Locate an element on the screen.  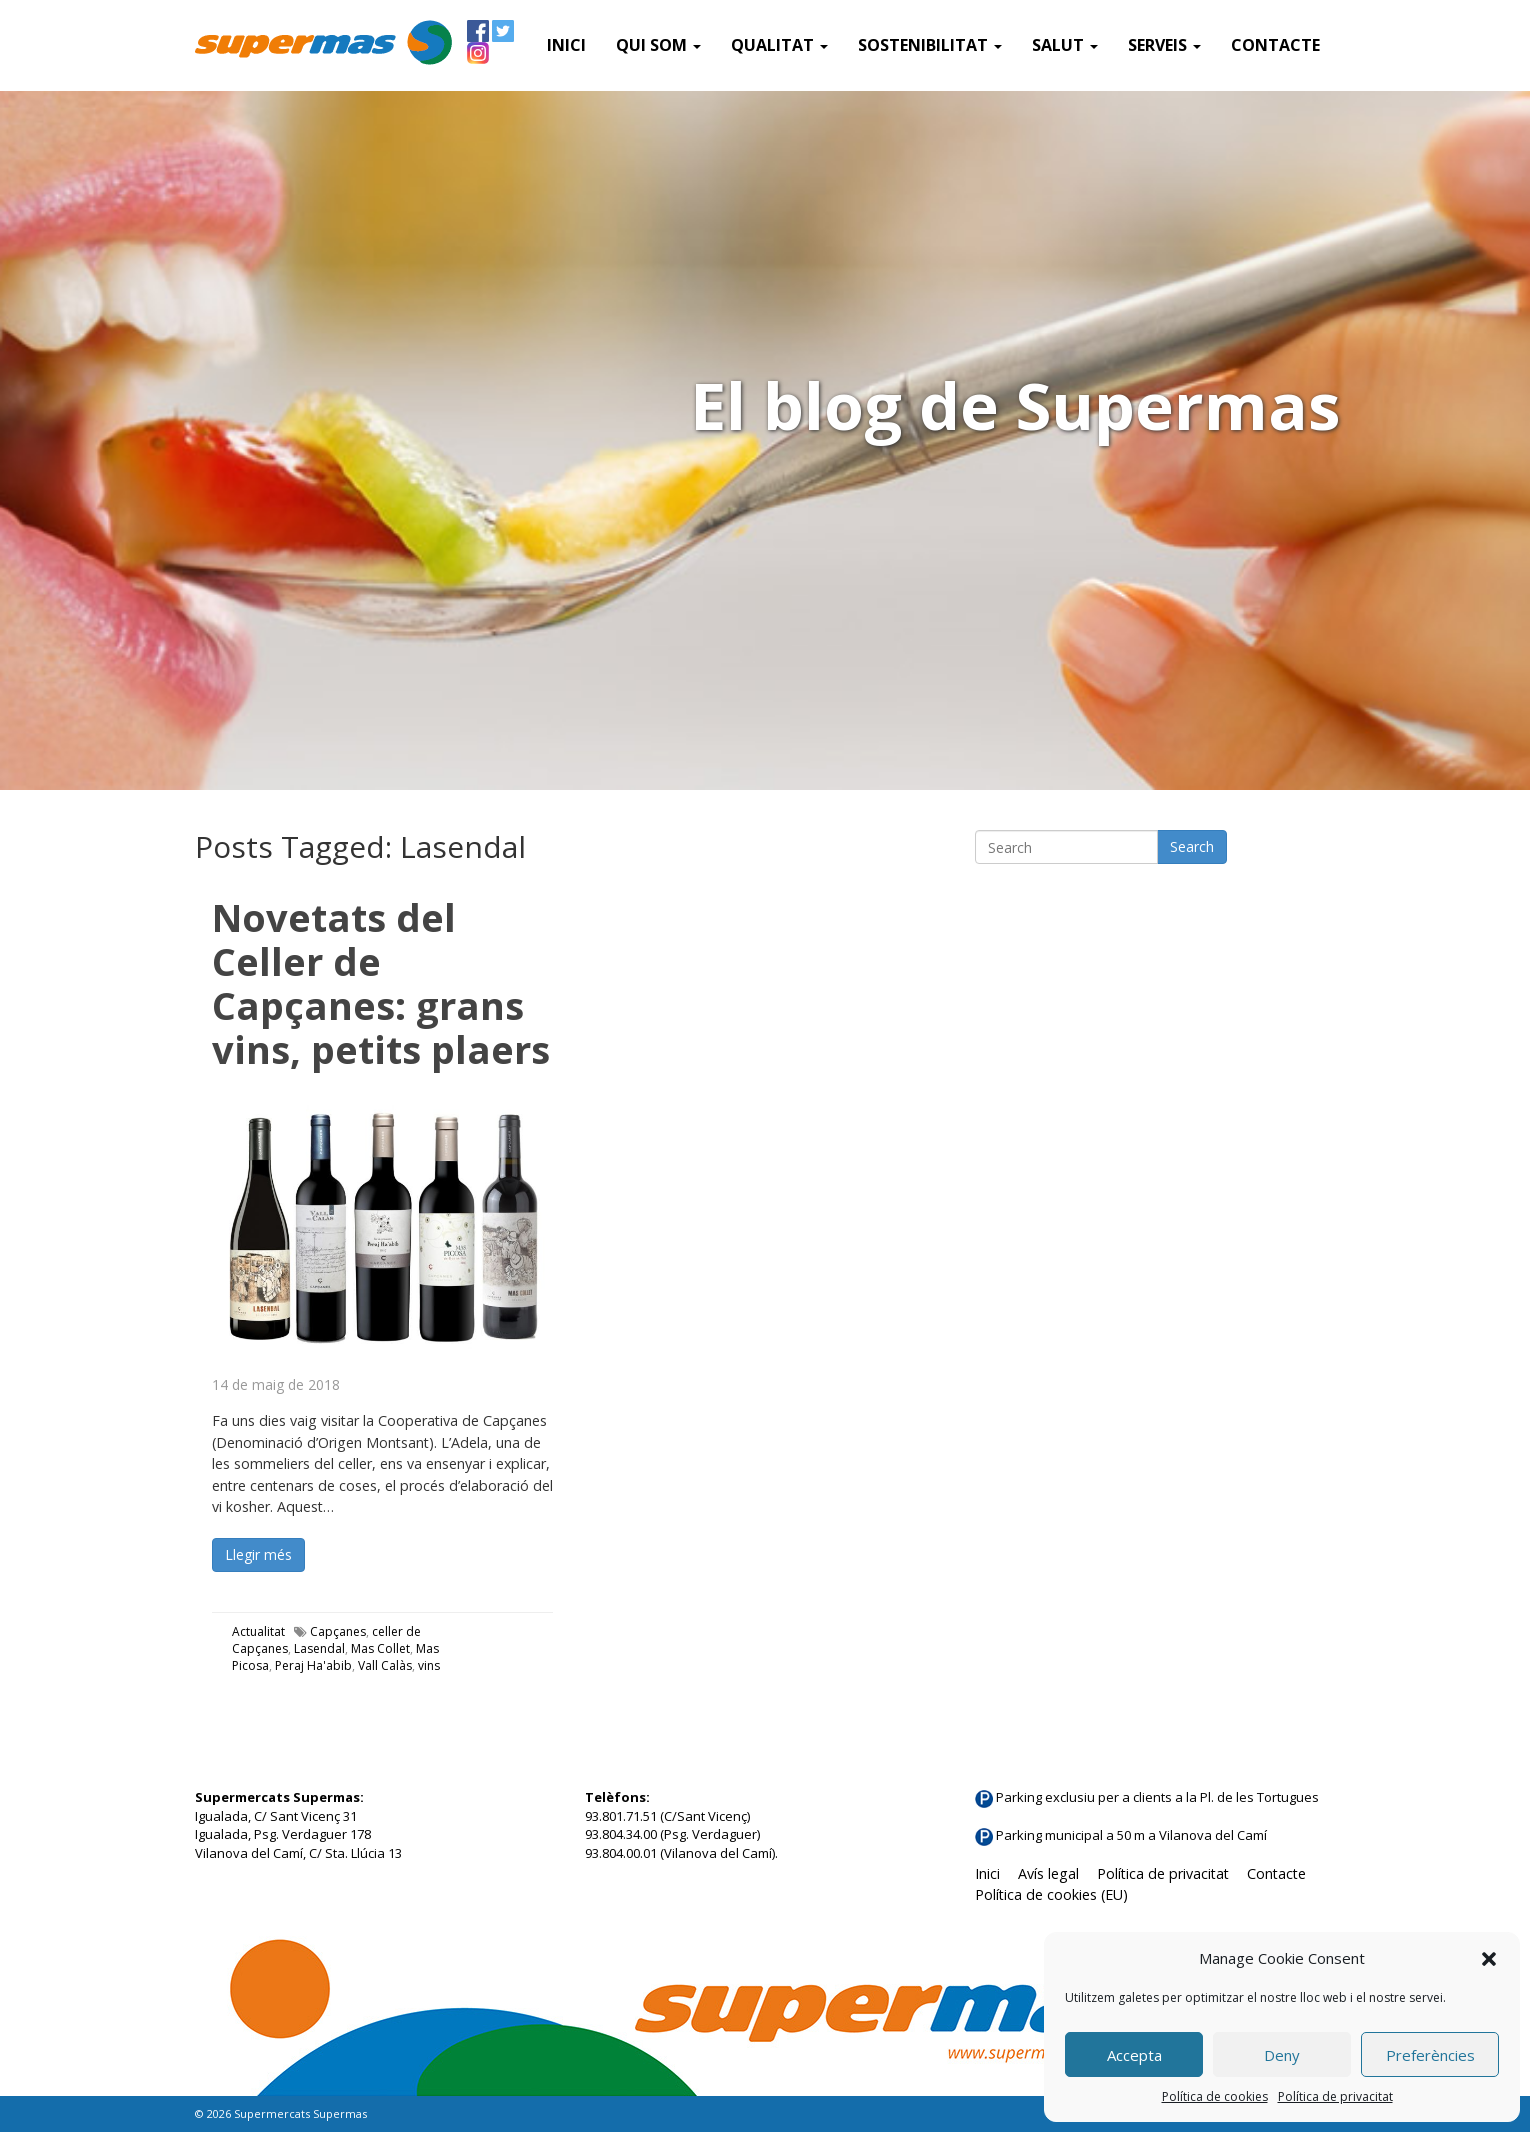
Mas Collet is located at coordinates (380, 1648).